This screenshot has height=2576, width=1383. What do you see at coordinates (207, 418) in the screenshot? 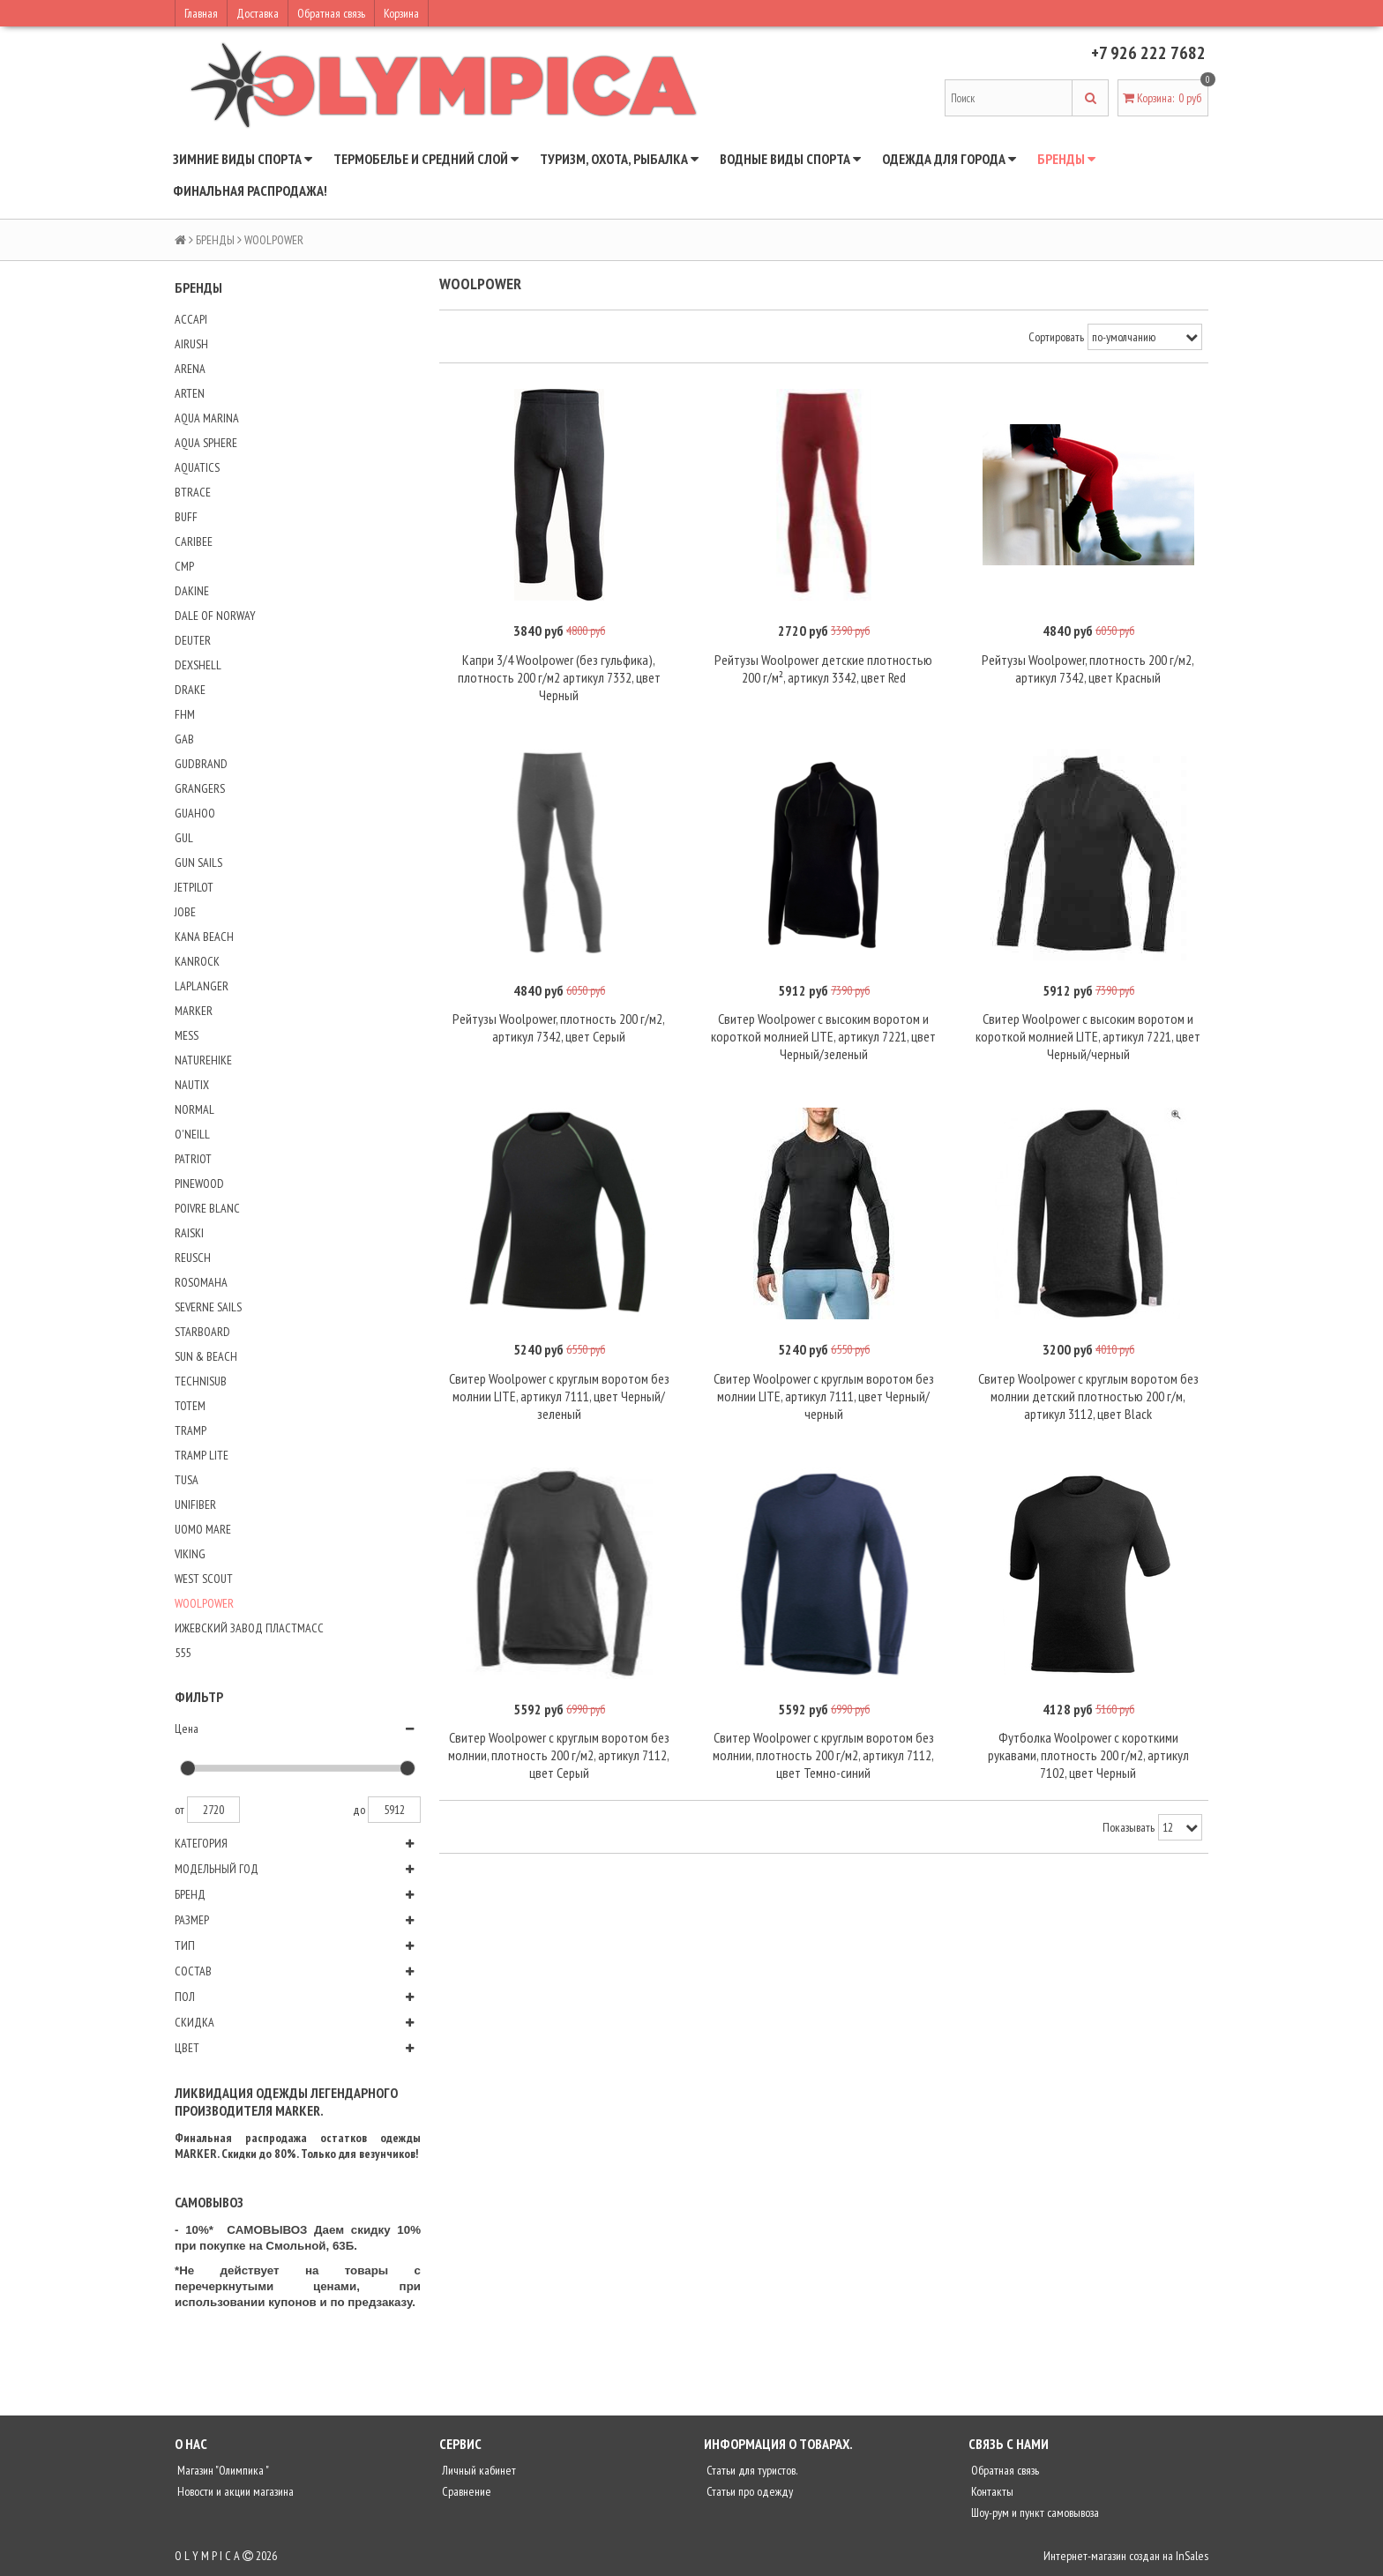
I see `AQUA MARINA` at bounding box center [207, 418].